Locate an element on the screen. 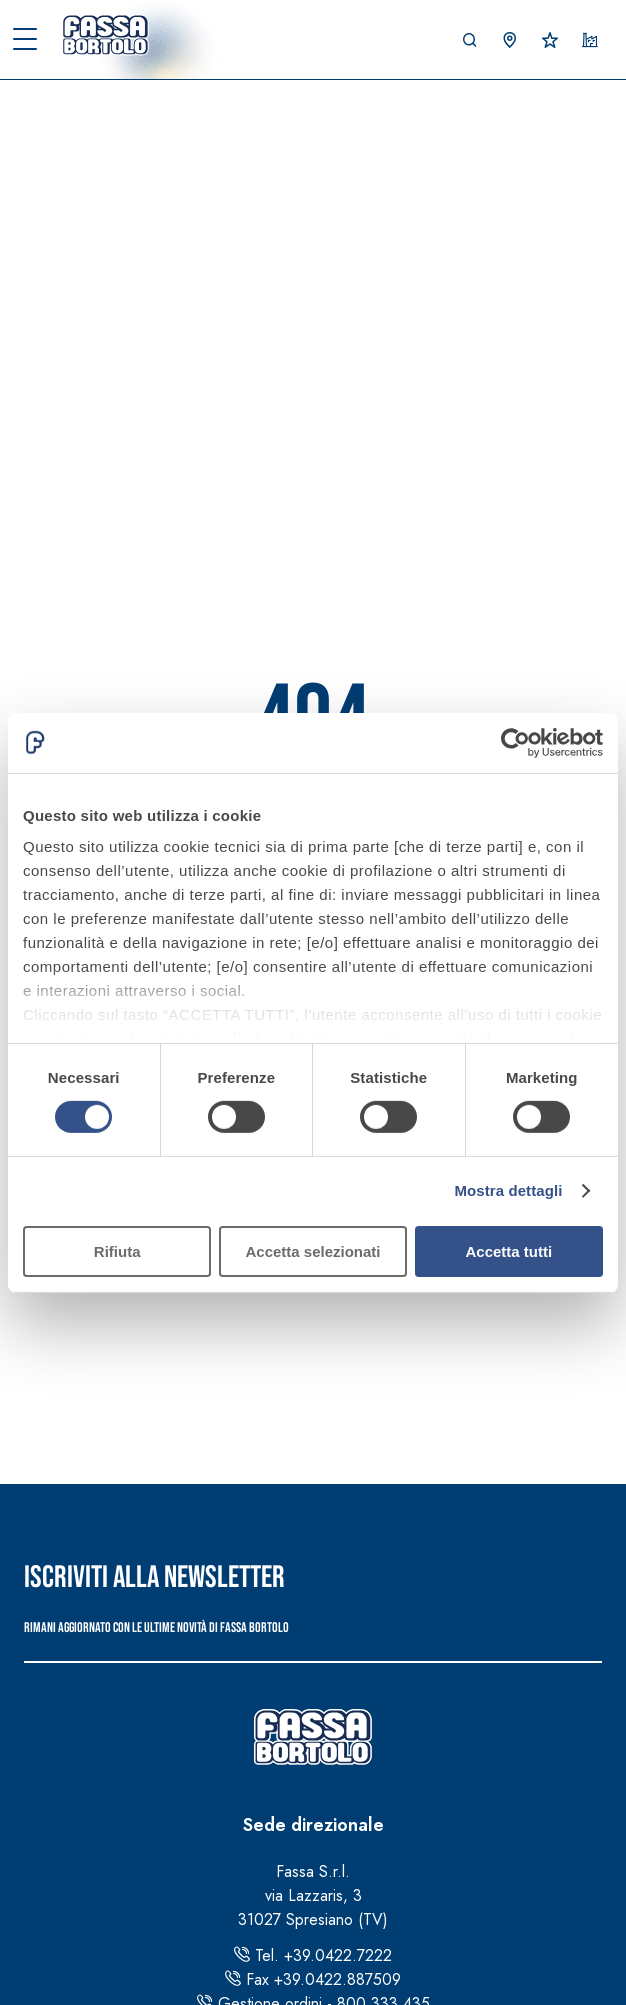  Rifiuta is located at coordinates (117, 1251).